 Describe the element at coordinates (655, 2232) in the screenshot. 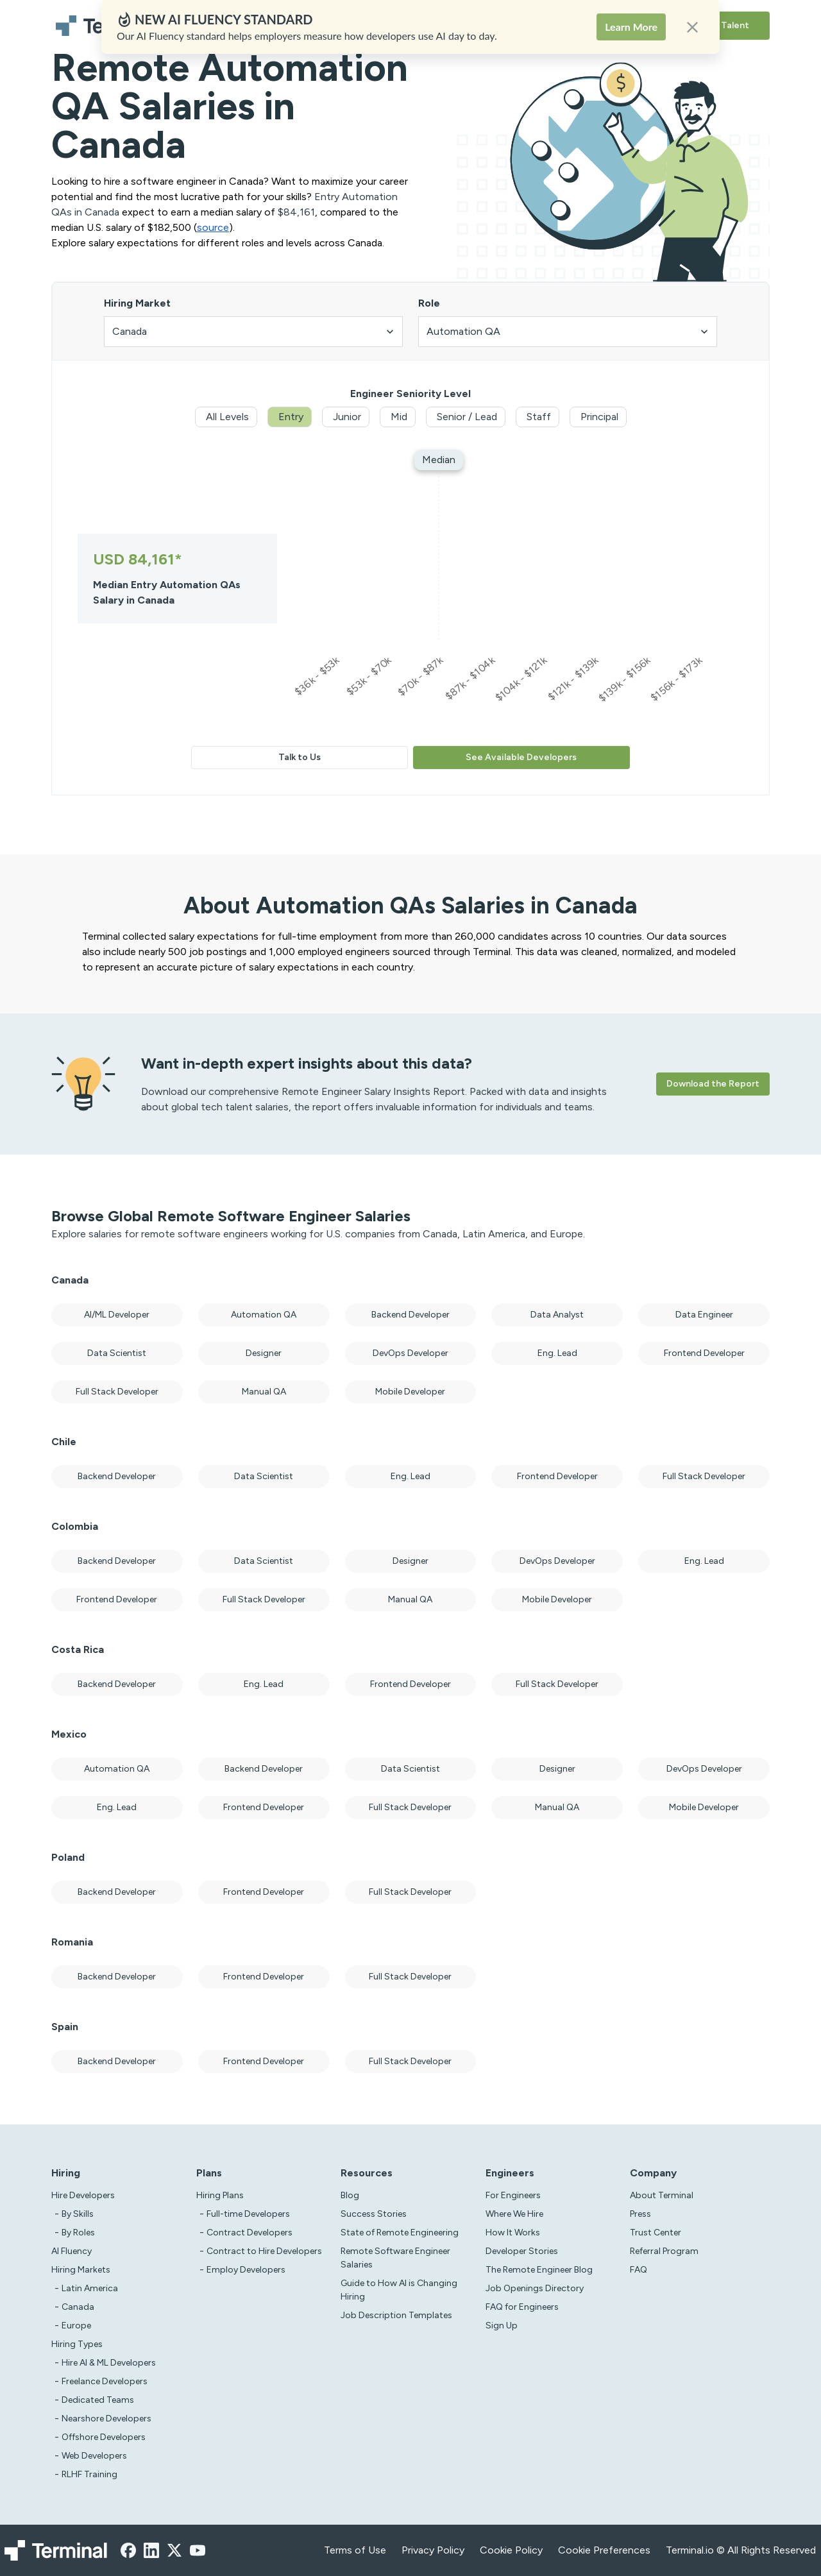

I see `Trust Center` at that location.